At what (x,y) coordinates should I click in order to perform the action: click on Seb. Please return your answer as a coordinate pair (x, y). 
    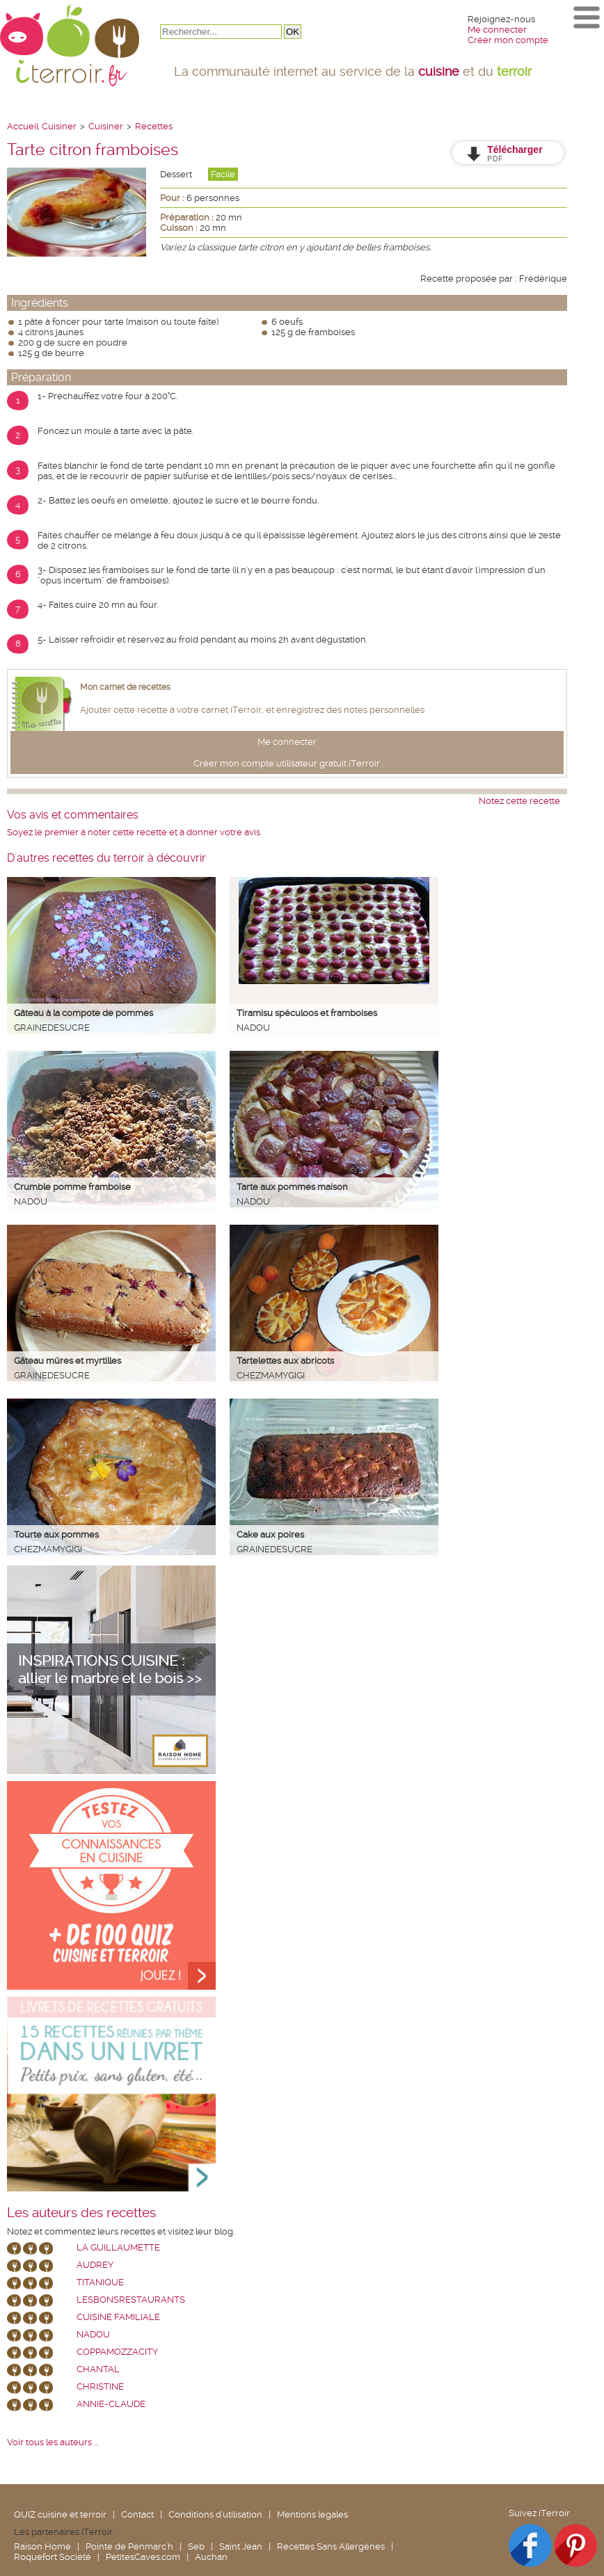
    Looking at the image, I should click on (196, 2546).